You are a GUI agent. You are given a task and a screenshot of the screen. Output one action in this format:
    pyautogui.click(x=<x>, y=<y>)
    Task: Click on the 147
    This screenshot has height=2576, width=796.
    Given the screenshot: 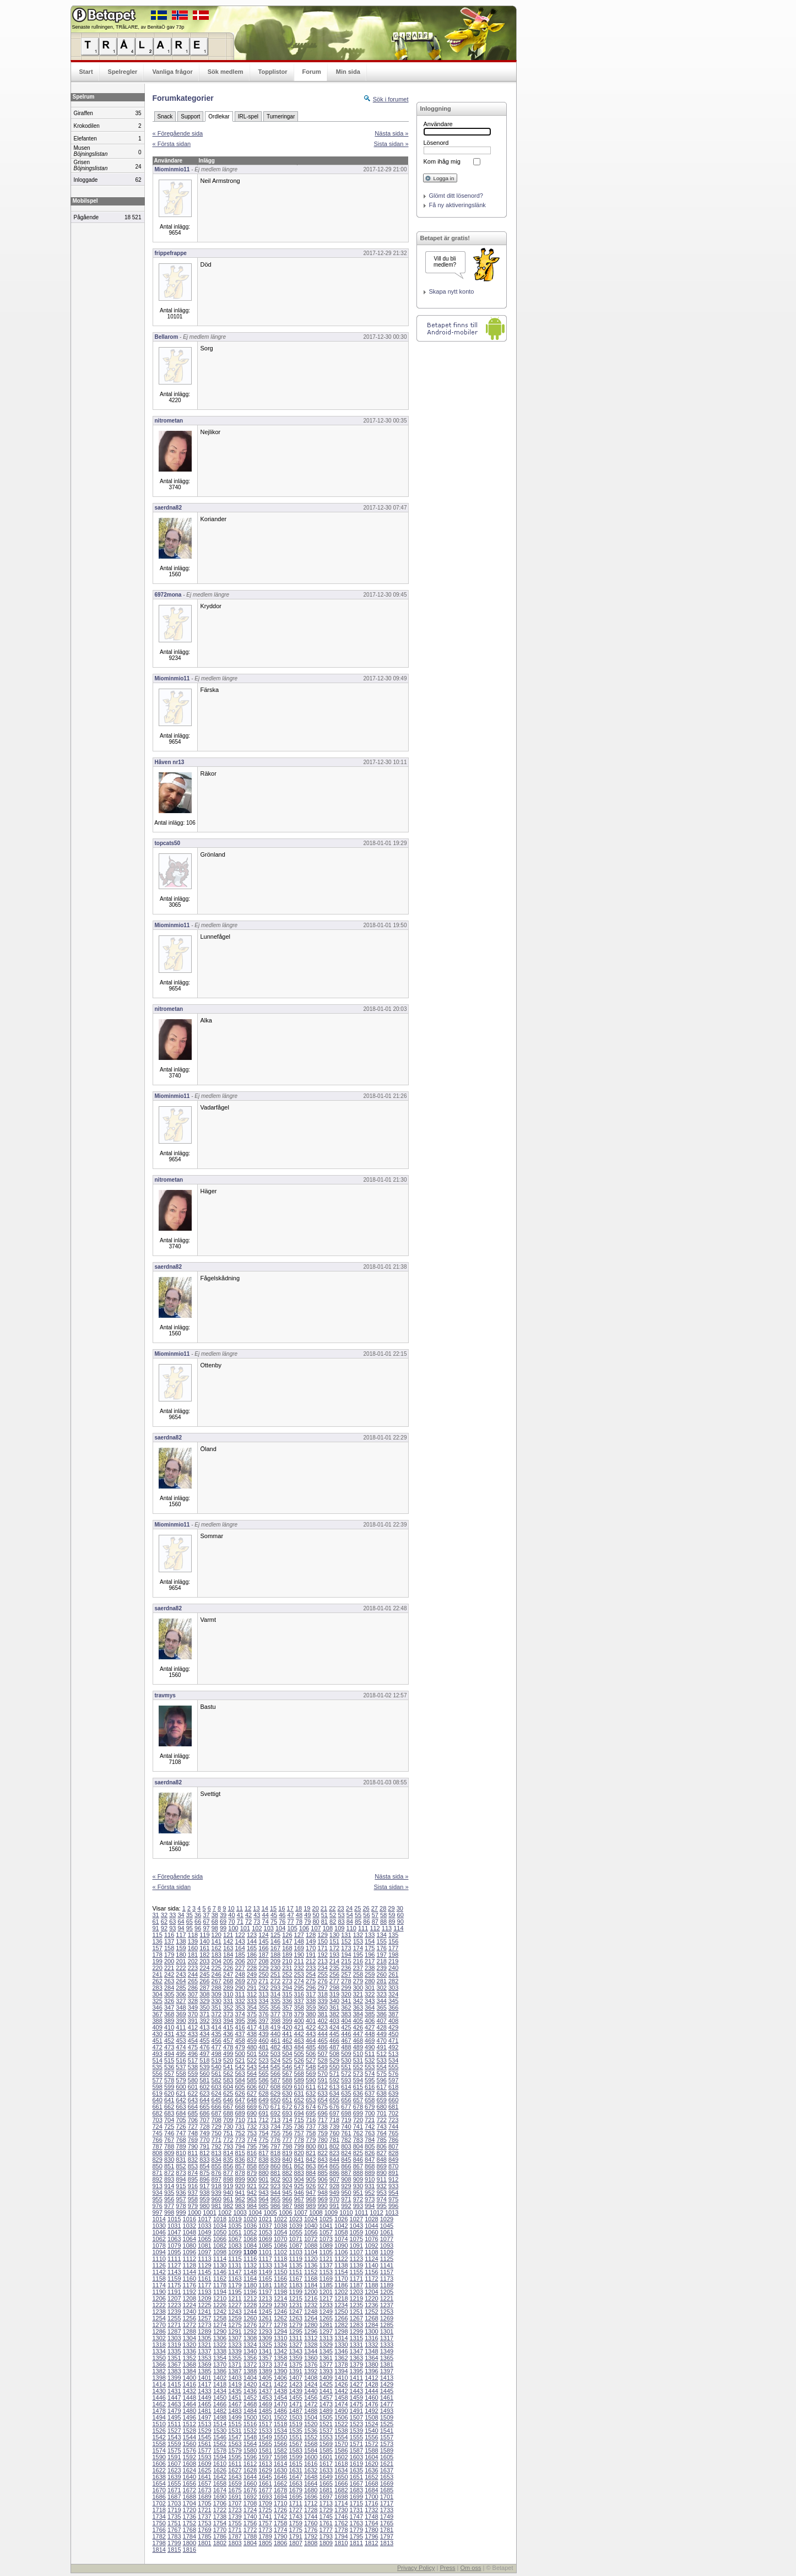 What is the action you would take?
    pyautogui.click(x=287, y=1941)
    